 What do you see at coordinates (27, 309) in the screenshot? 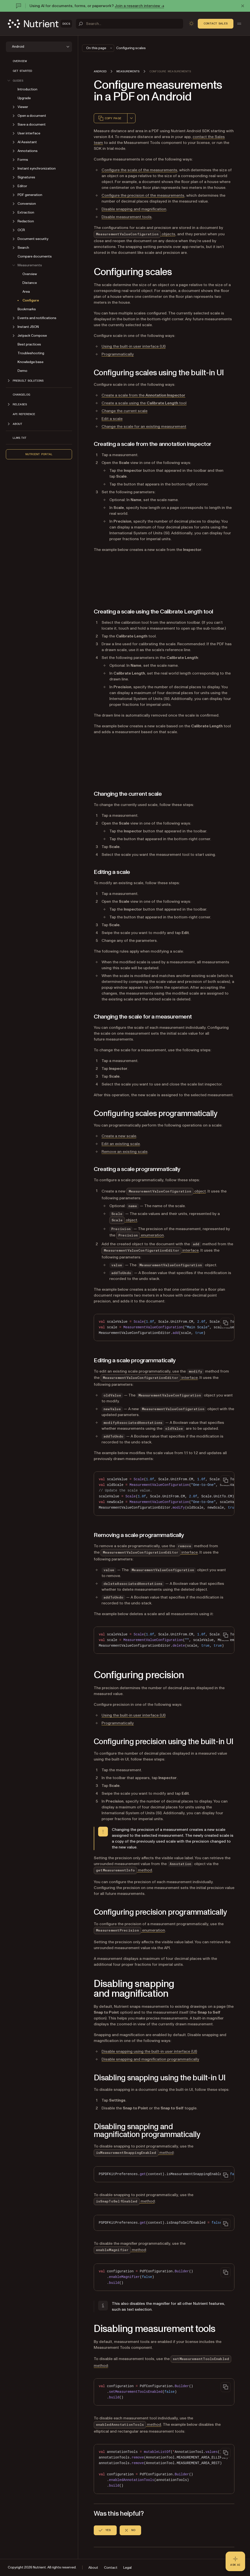
I see `Bookmarks` at bounding box center [27, 309].